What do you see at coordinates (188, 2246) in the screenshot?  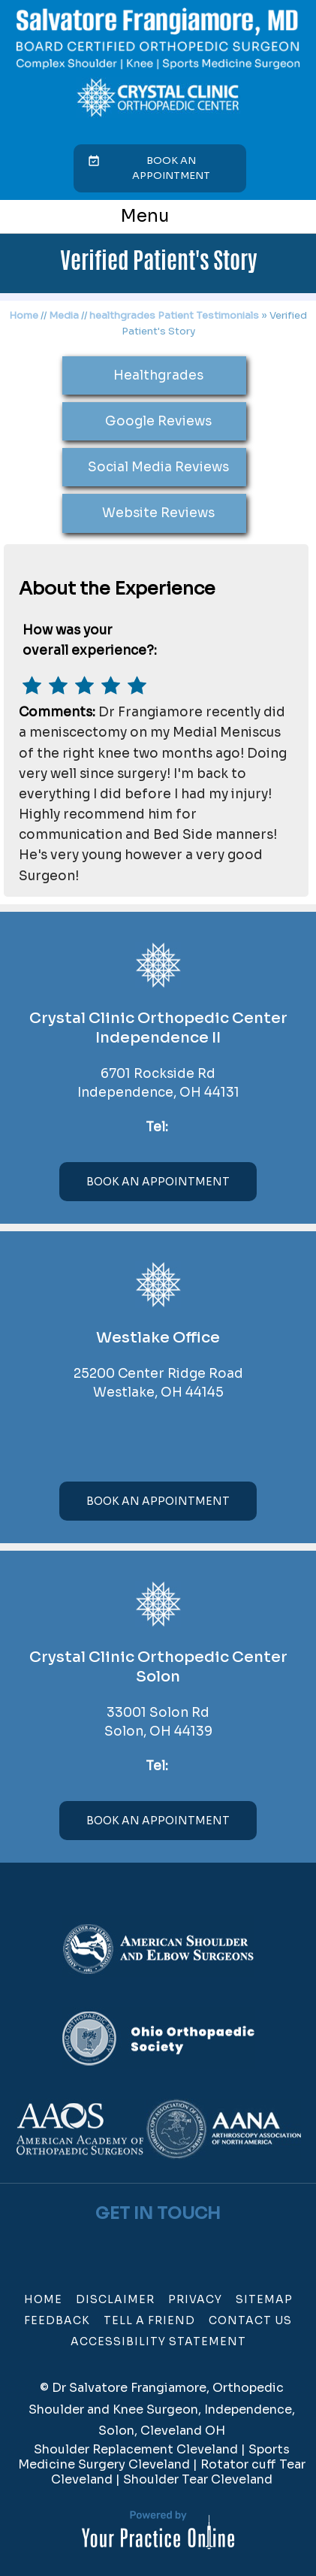 I see `[Subscribe Dr on Linked In]` at bounding box center [188, 2246].